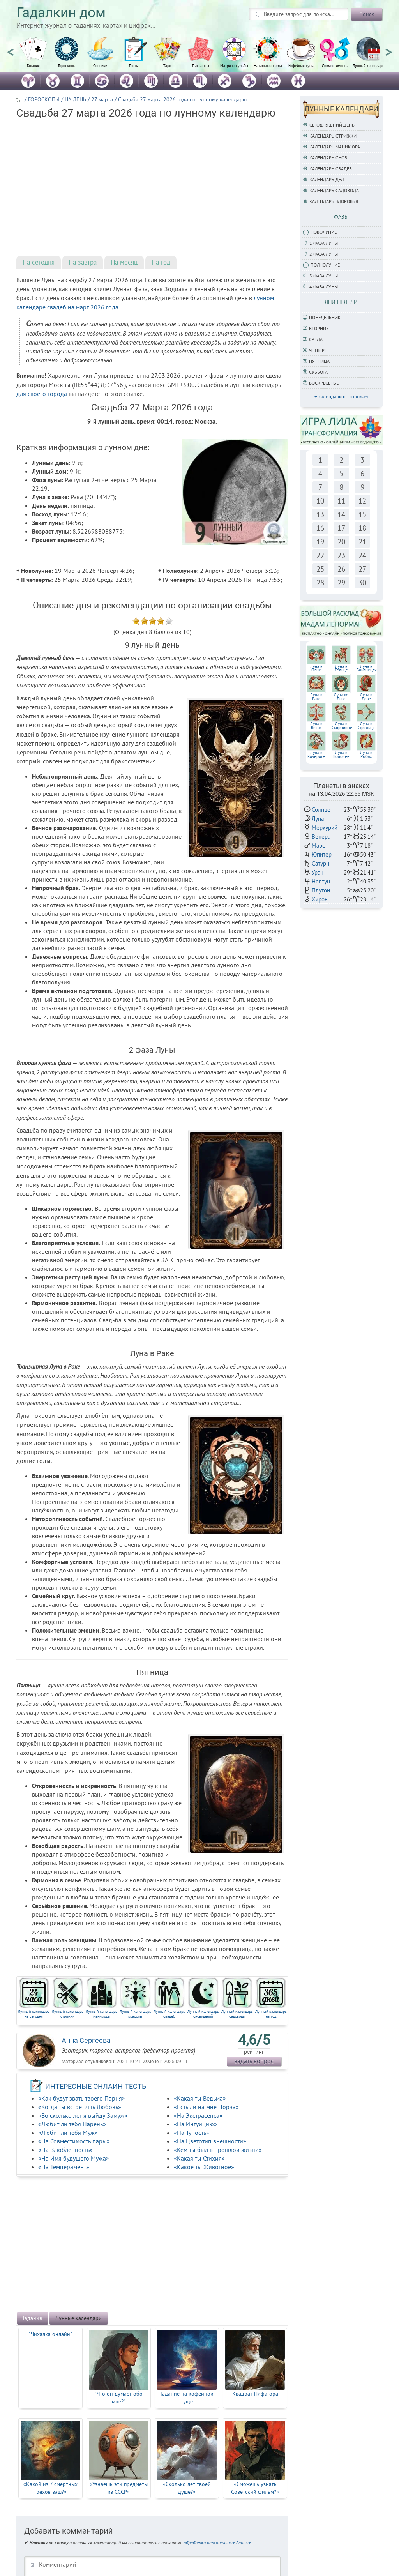 The image size is (399, 2576). Describe the element at coordinates (323, 243) in the screenshot. I see `1 фаза Луны` at that location.